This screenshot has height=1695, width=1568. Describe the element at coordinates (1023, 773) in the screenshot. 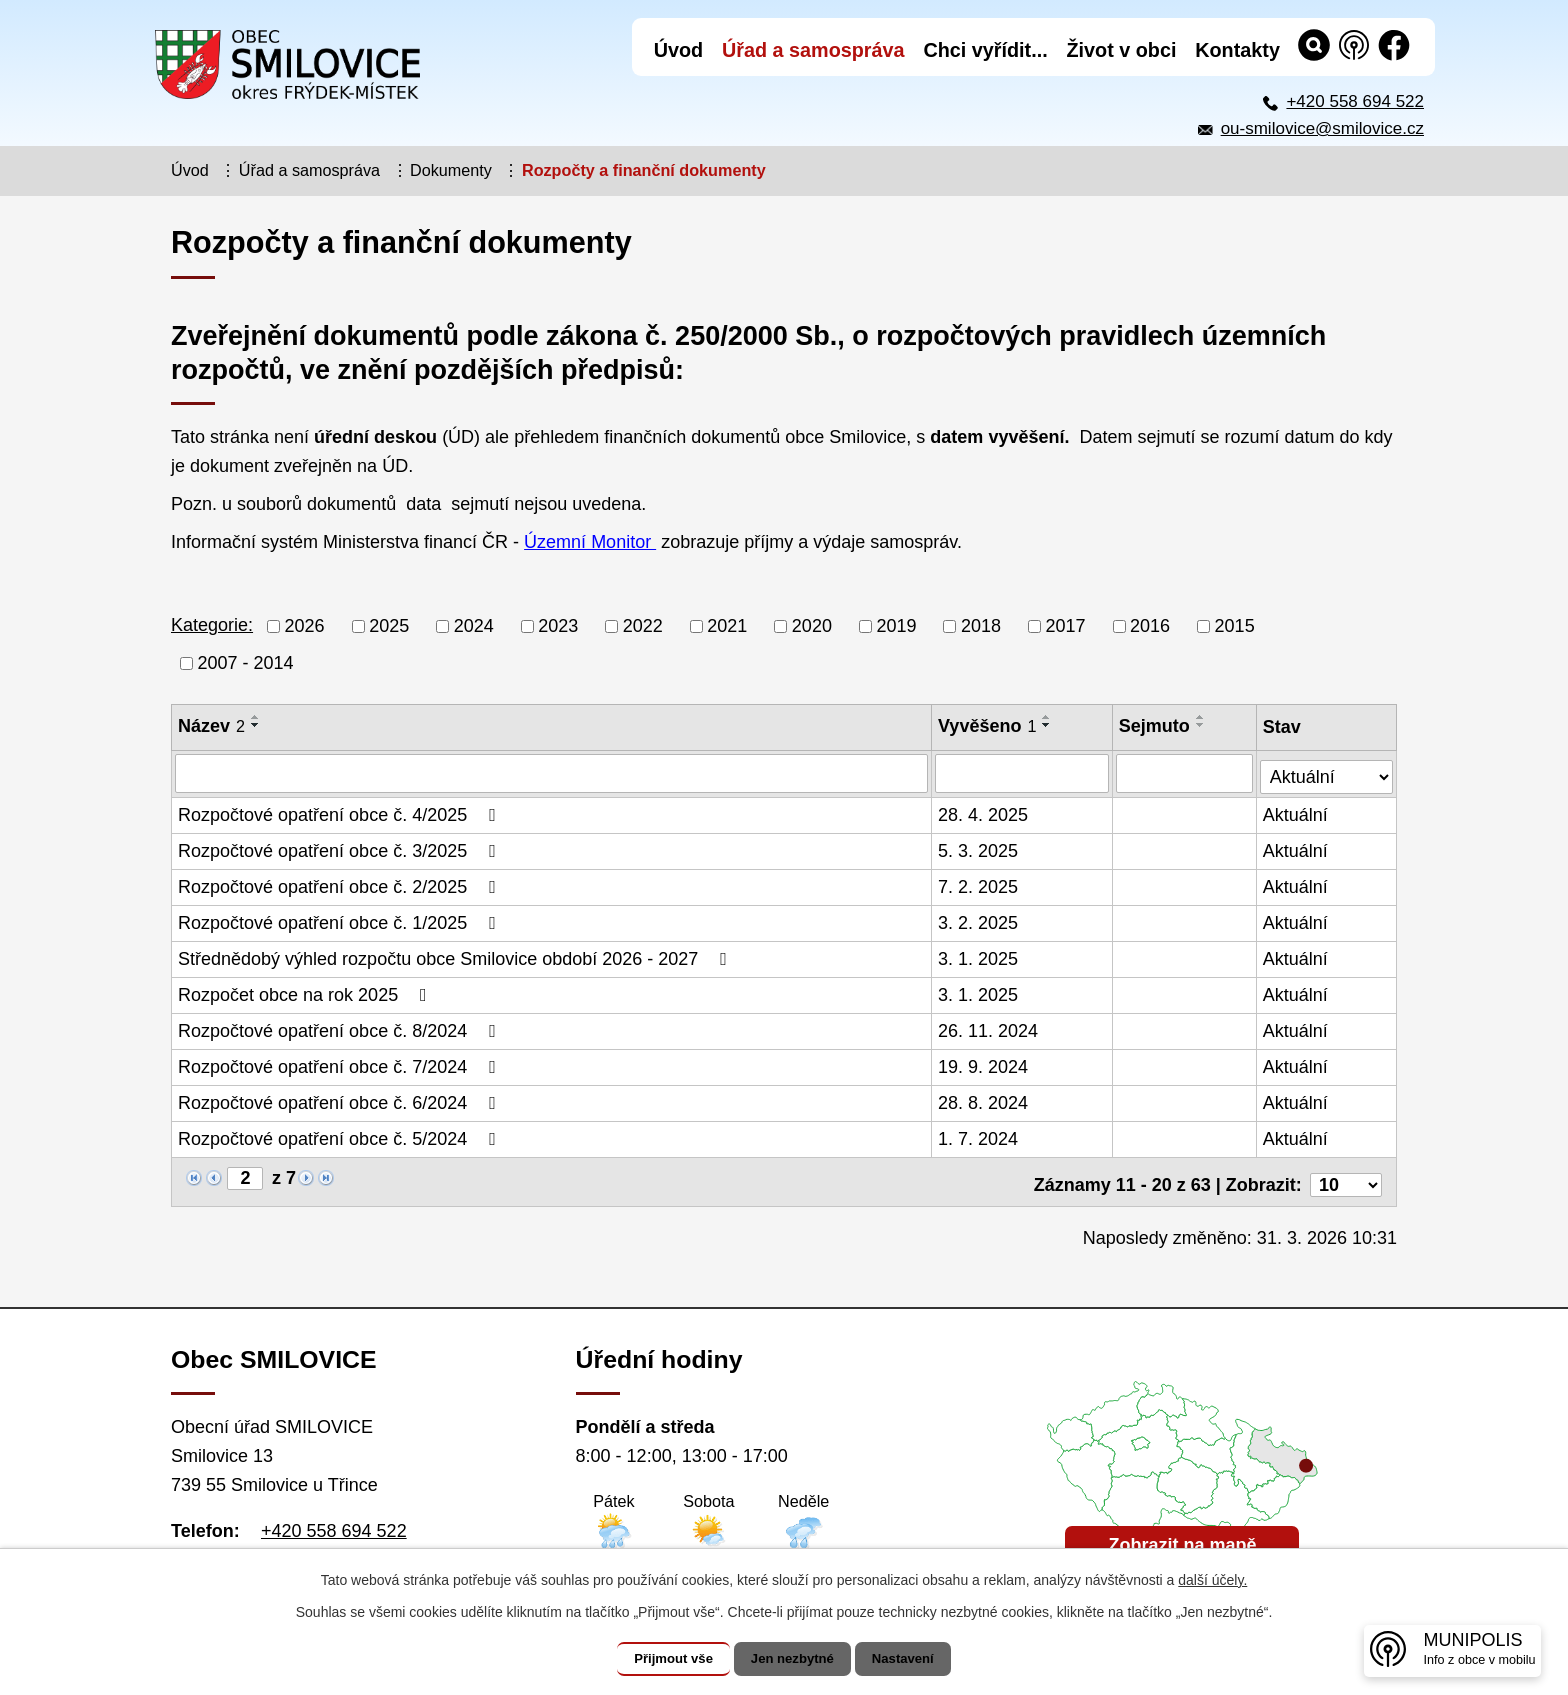

I see `[Vyhledat podle Vyvěšeno]` at that location.